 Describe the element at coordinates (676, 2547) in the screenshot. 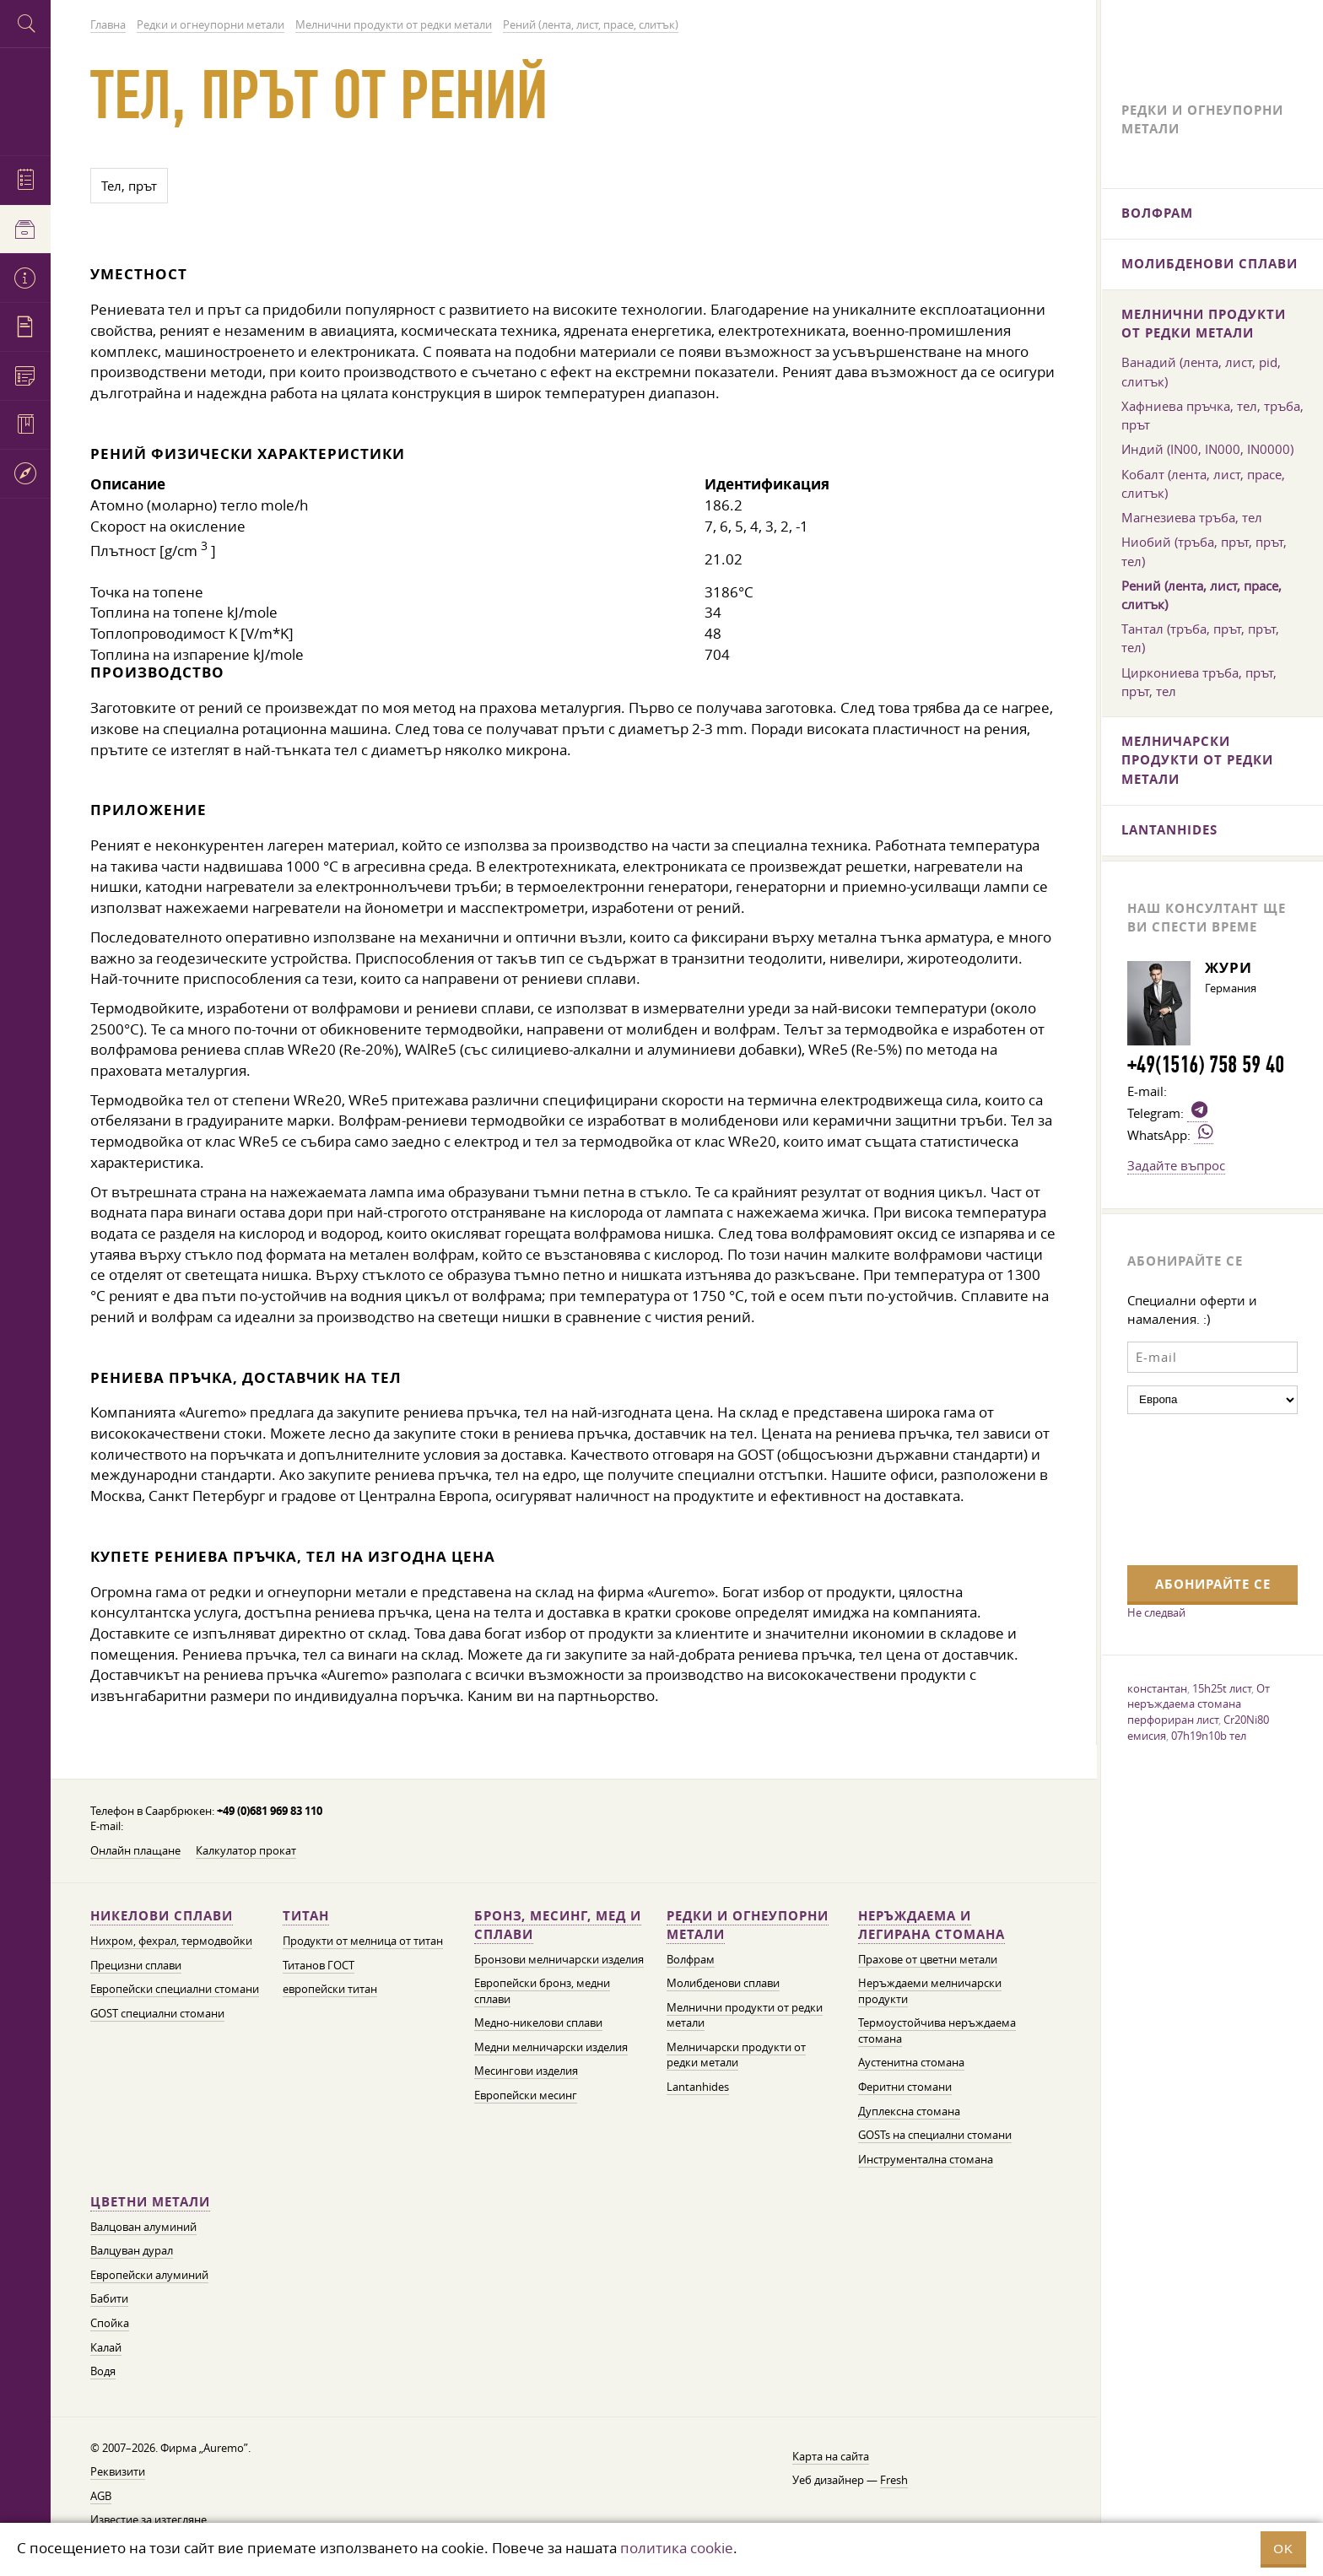

I see `политика cookie` at that location.